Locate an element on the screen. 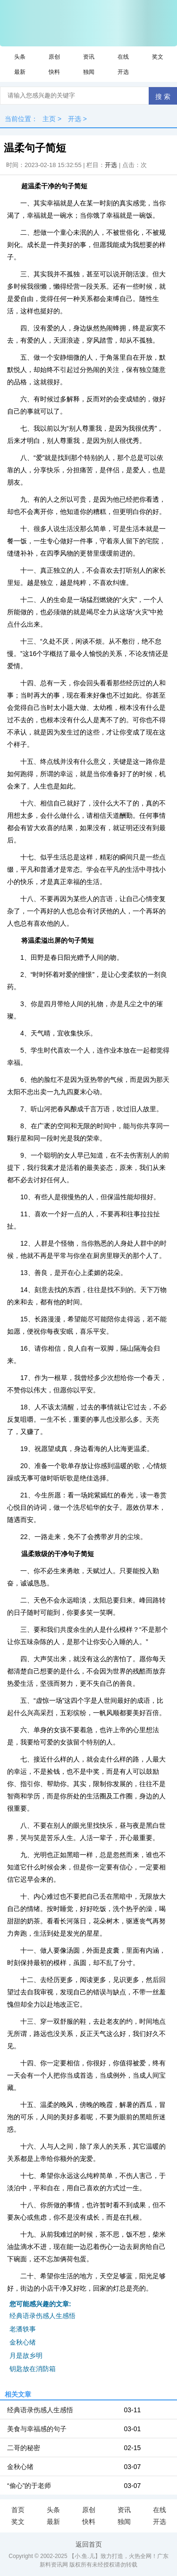 Image resolution: width=177 pixels, height=2576 pixels. 月是故乡明 is located at coordinates (25, 2355).